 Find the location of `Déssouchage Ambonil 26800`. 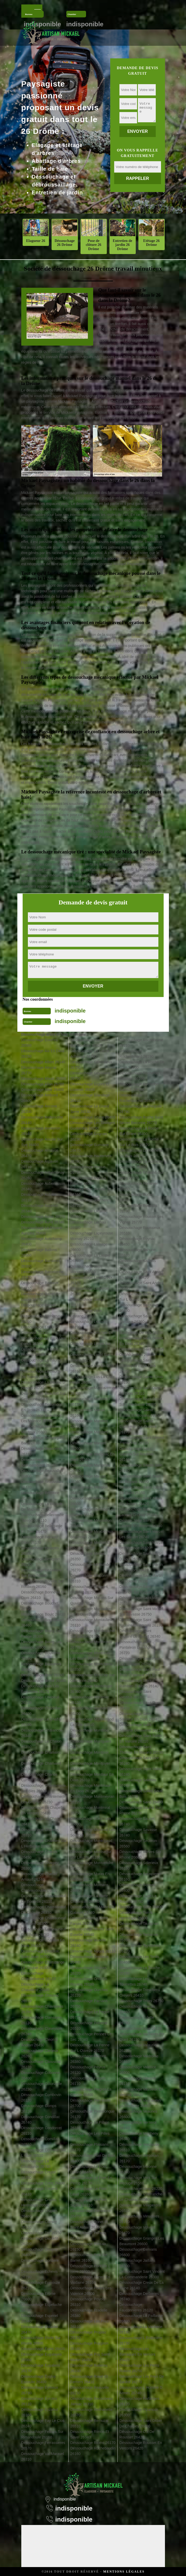

Déssouchage Ambonil 26800 is located at coordinates (39, 1098).